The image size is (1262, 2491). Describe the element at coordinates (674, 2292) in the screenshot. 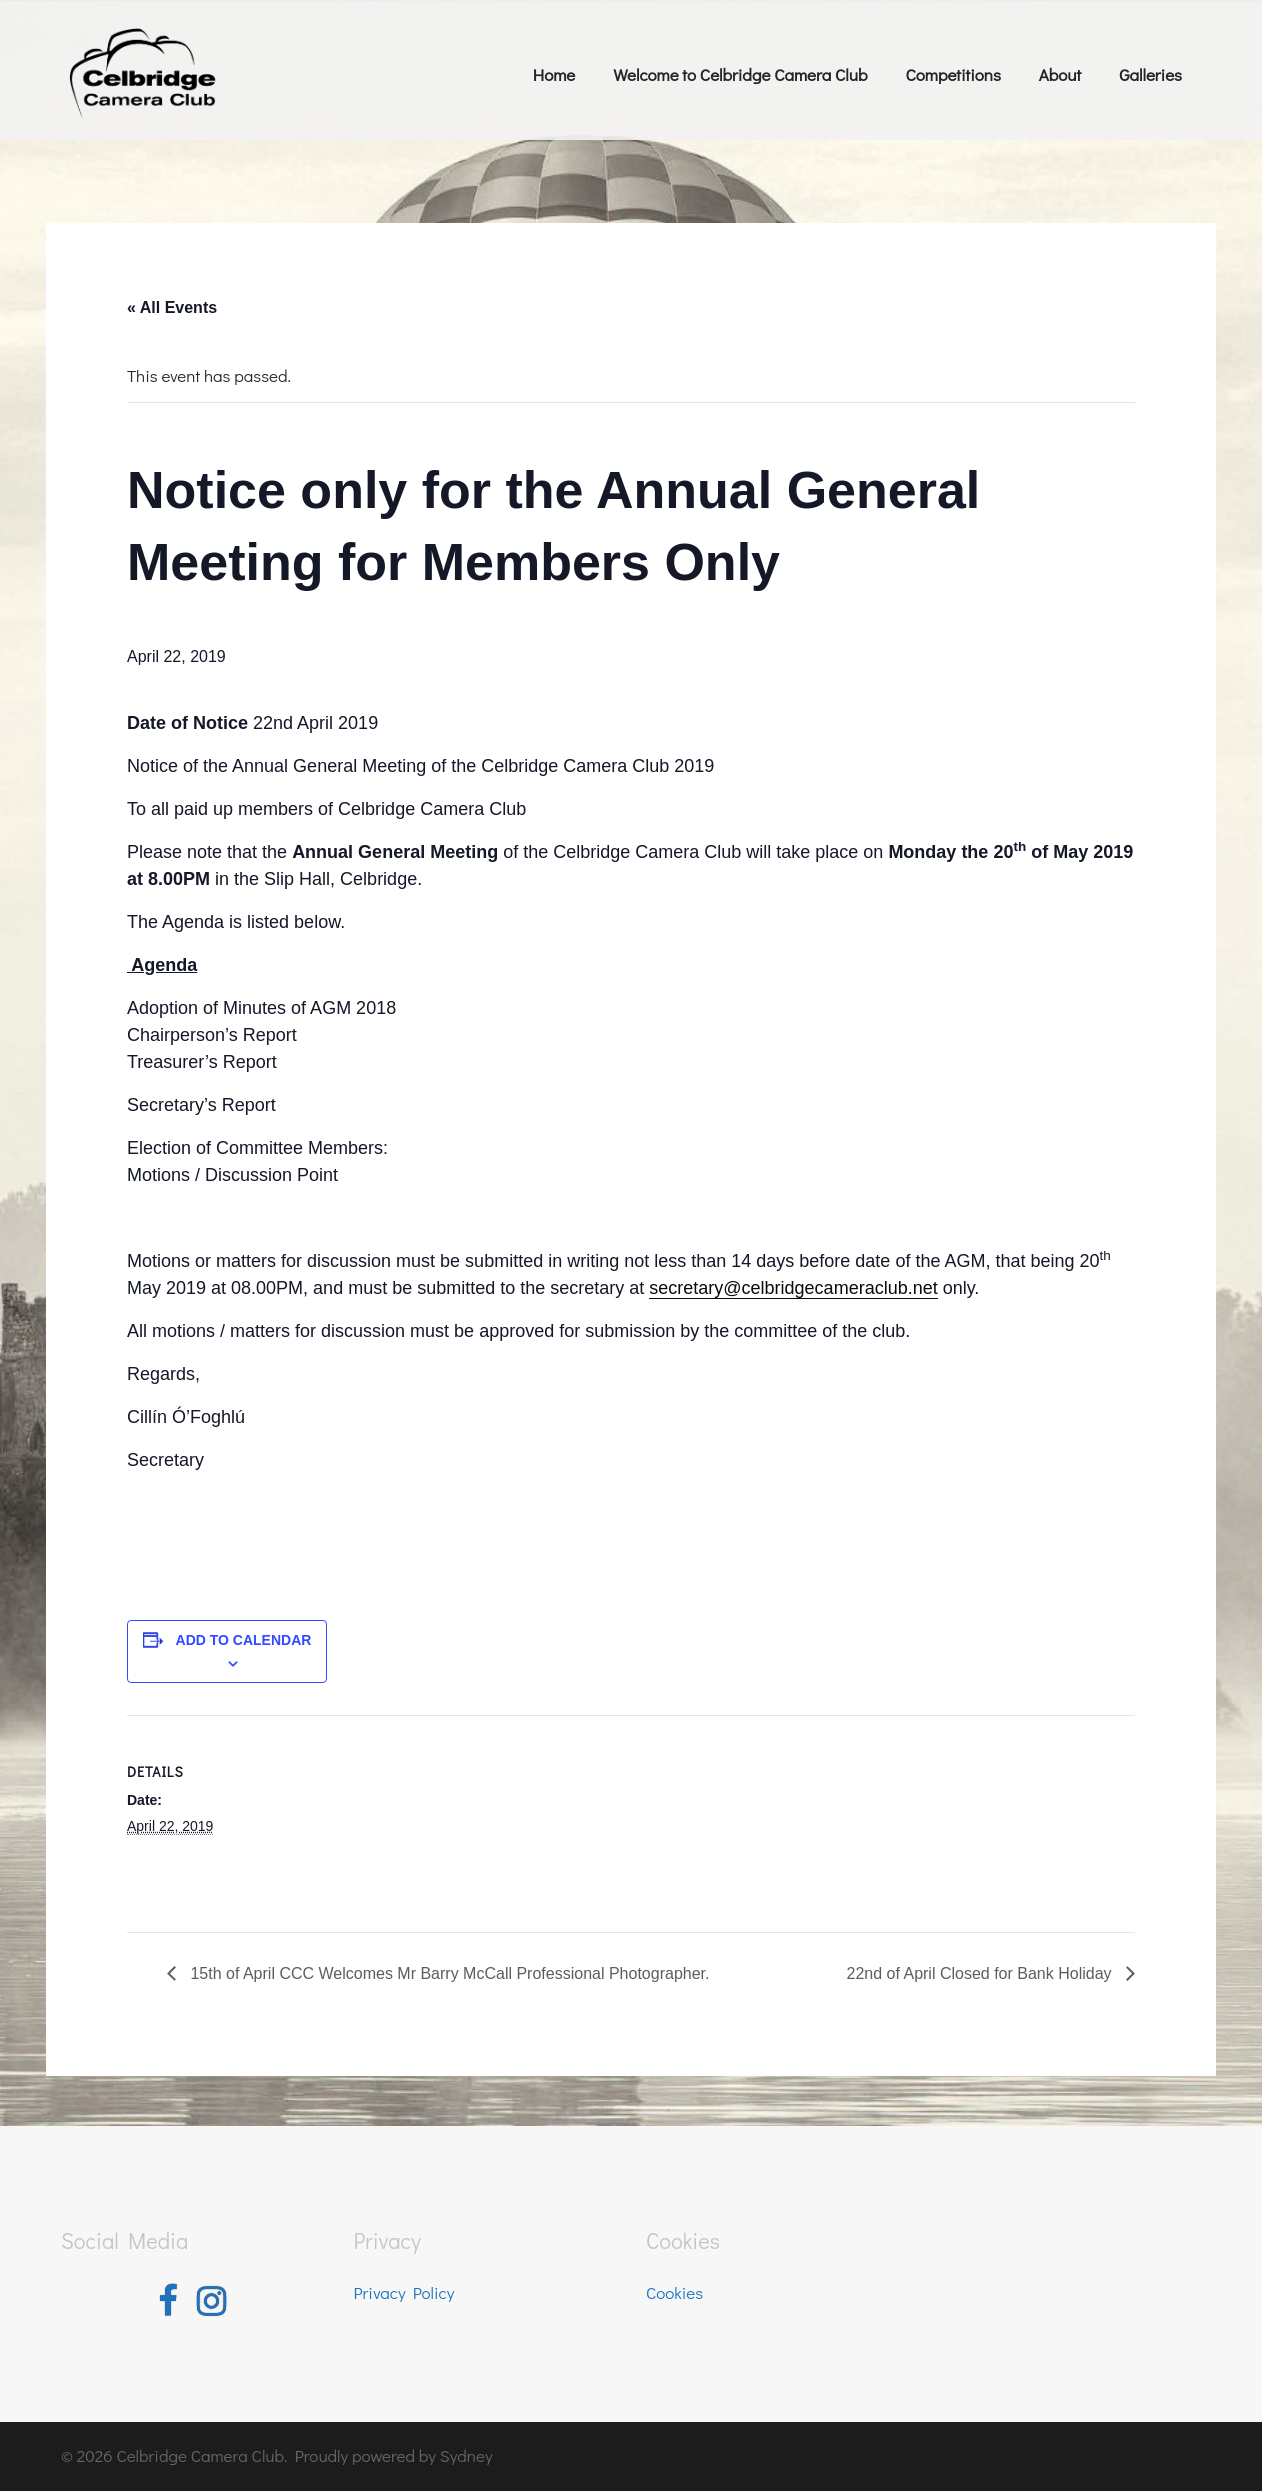

I see `Cookies` at that location.